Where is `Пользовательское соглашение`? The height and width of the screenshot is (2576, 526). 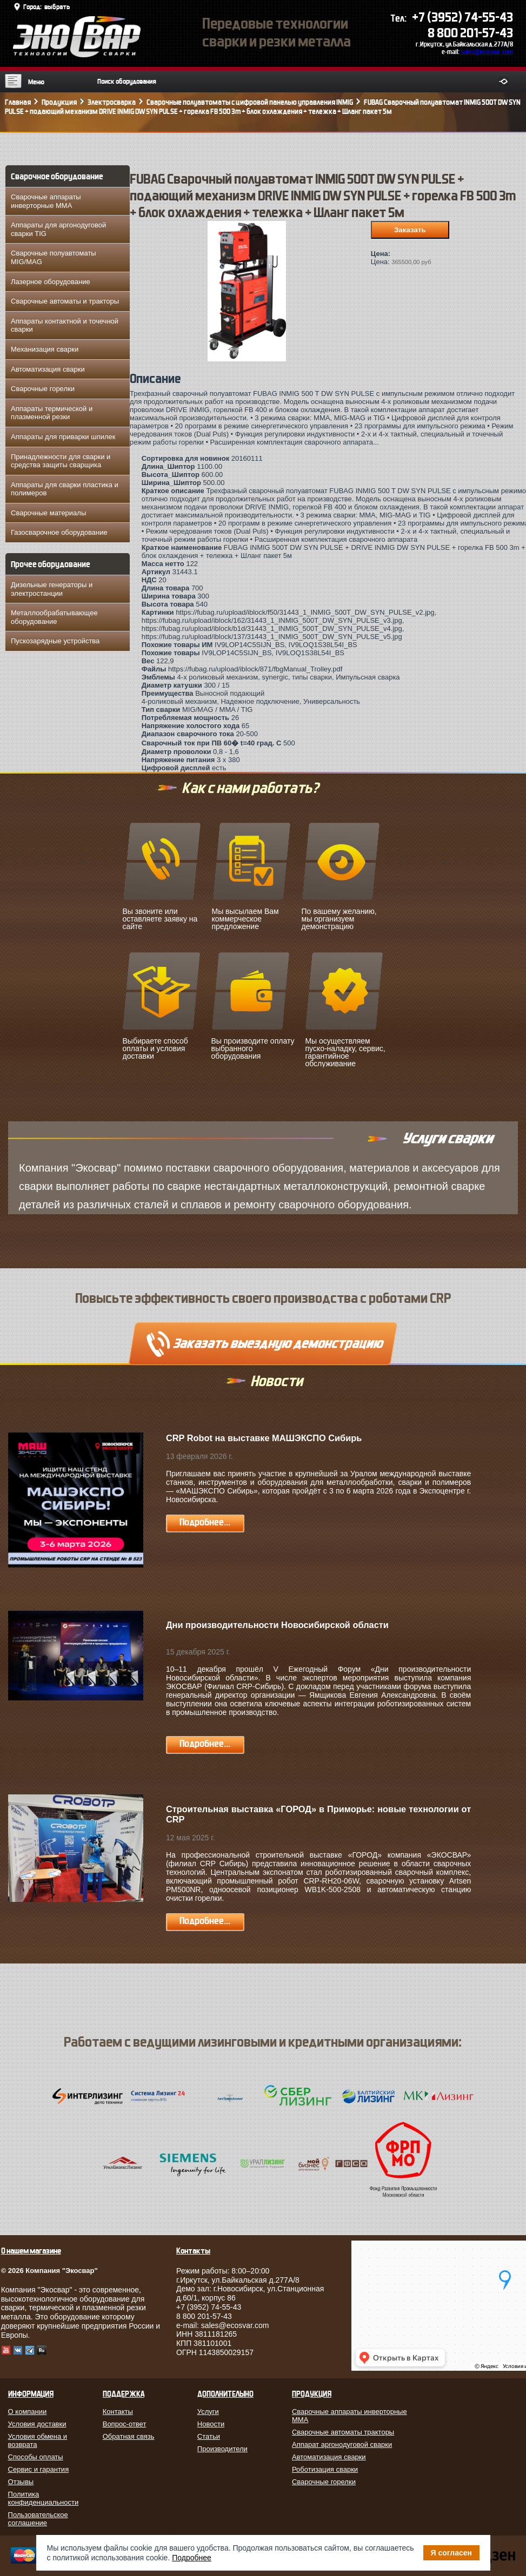 Пользовательское соглашение is located at coordinates (38, 2519).